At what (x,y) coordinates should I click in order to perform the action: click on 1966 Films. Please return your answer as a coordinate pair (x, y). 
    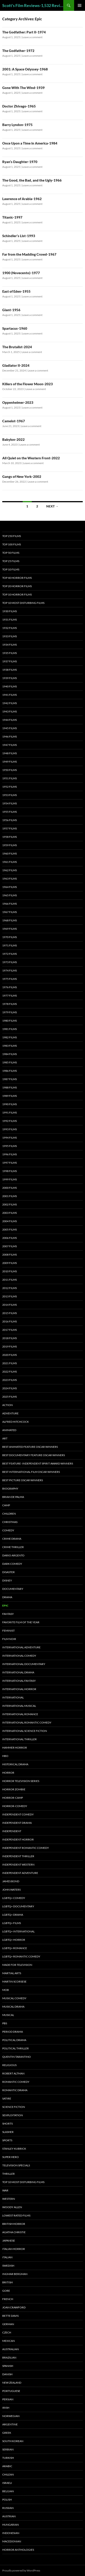
    Looking at the image, I should click on (9, 903).